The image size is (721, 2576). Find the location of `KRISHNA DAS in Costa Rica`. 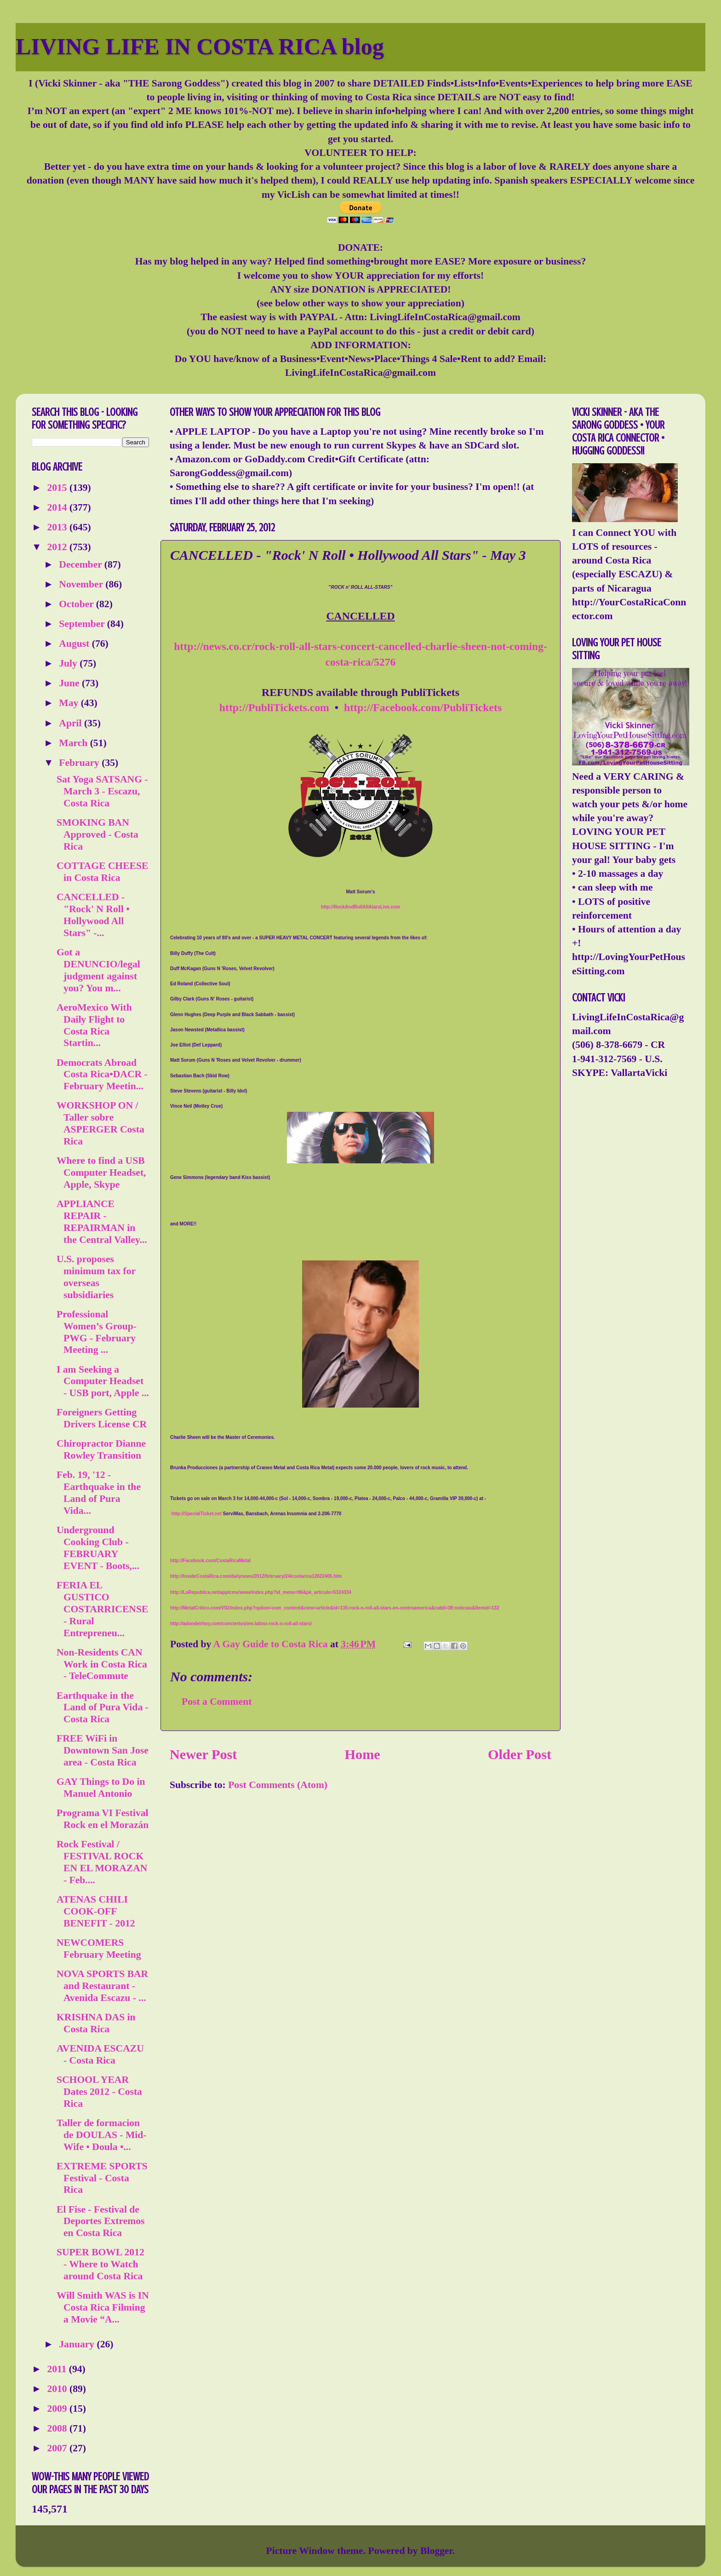

KRISHNA DAS in Costa Rica is located at coordinates (96, 2023).